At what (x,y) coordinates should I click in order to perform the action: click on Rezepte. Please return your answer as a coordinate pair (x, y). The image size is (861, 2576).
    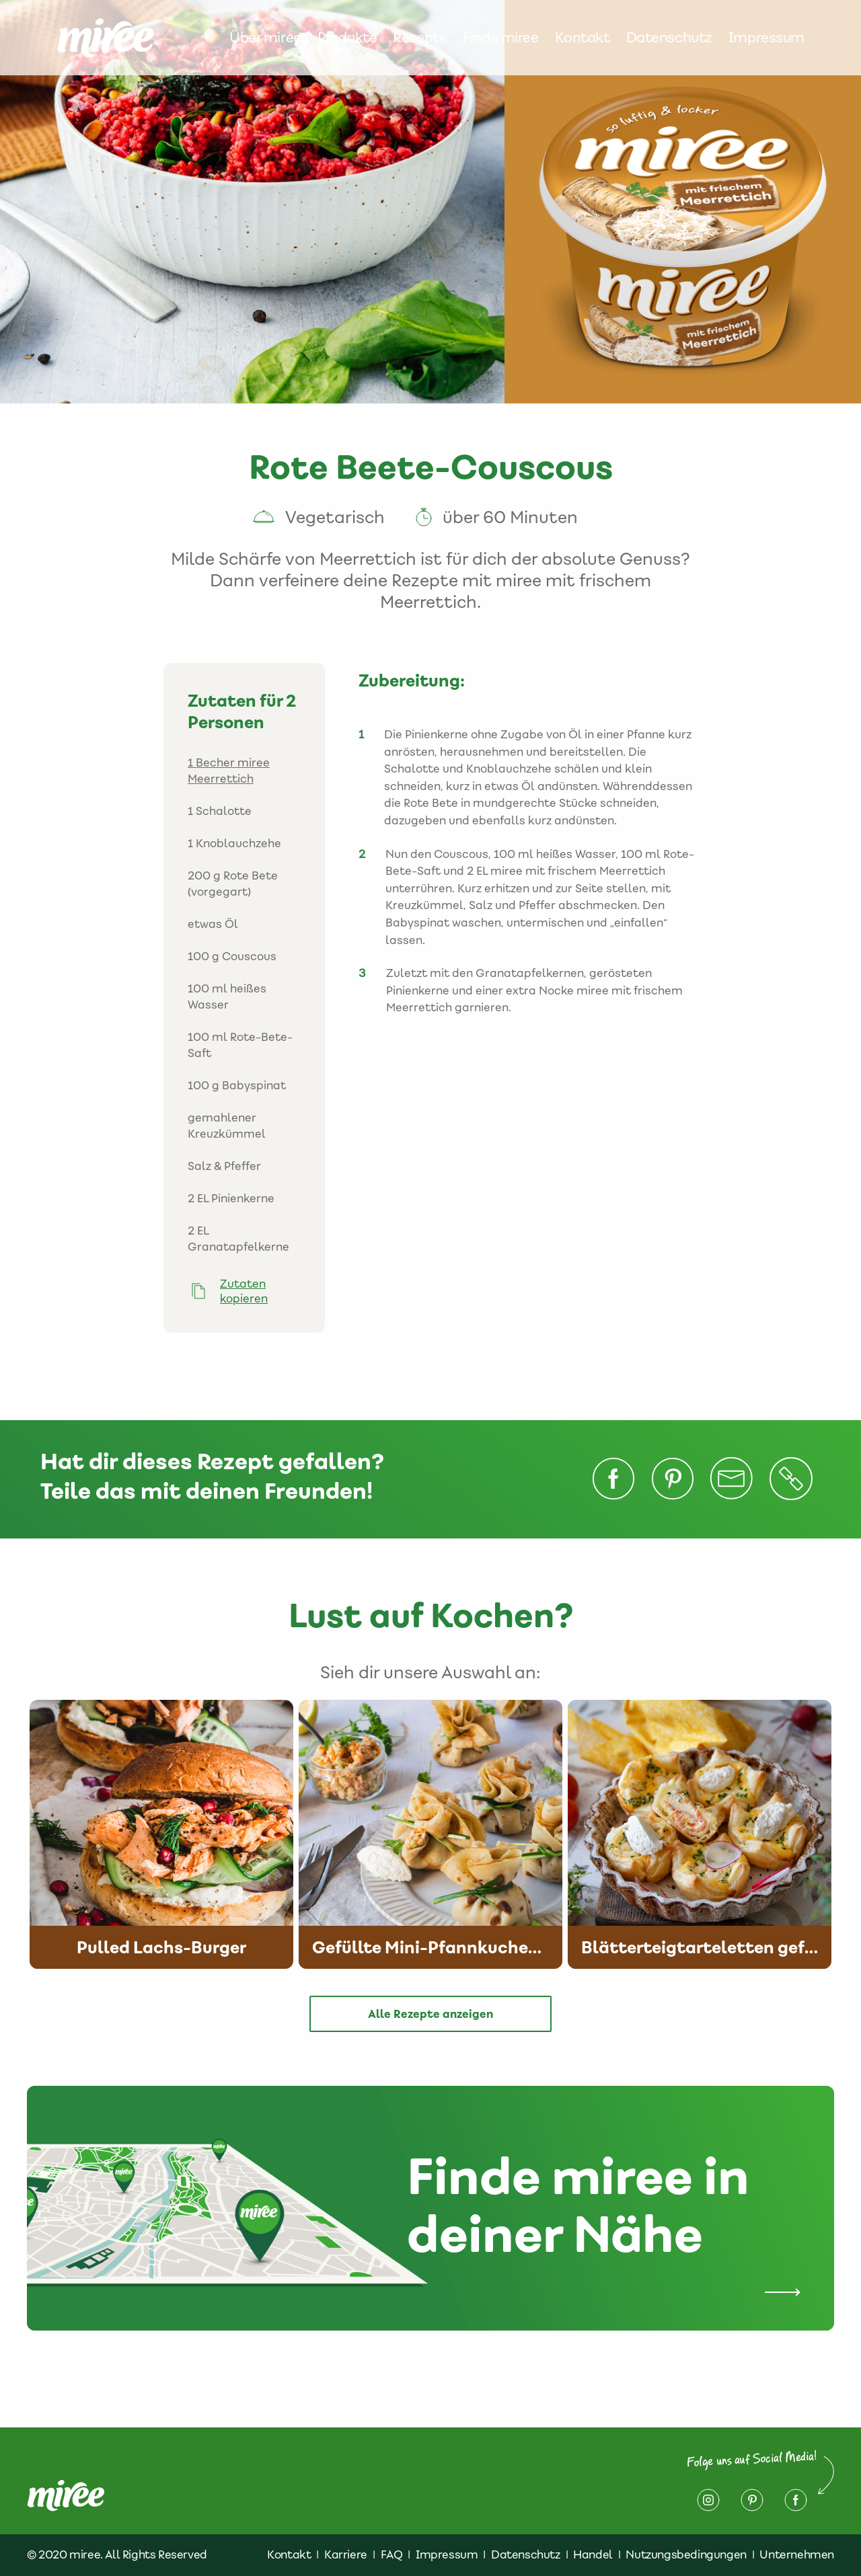
    Looking at the image, I should click on (420, 38).